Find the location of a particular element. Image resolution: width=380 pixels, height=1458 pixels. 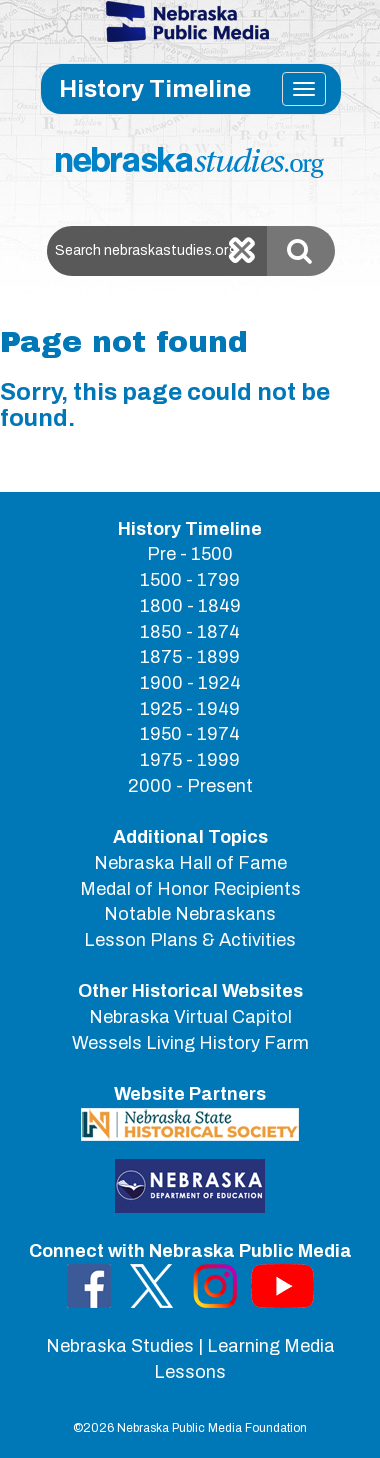

Nebraska Virtual Capitol is located at coordinates (190, 1017).